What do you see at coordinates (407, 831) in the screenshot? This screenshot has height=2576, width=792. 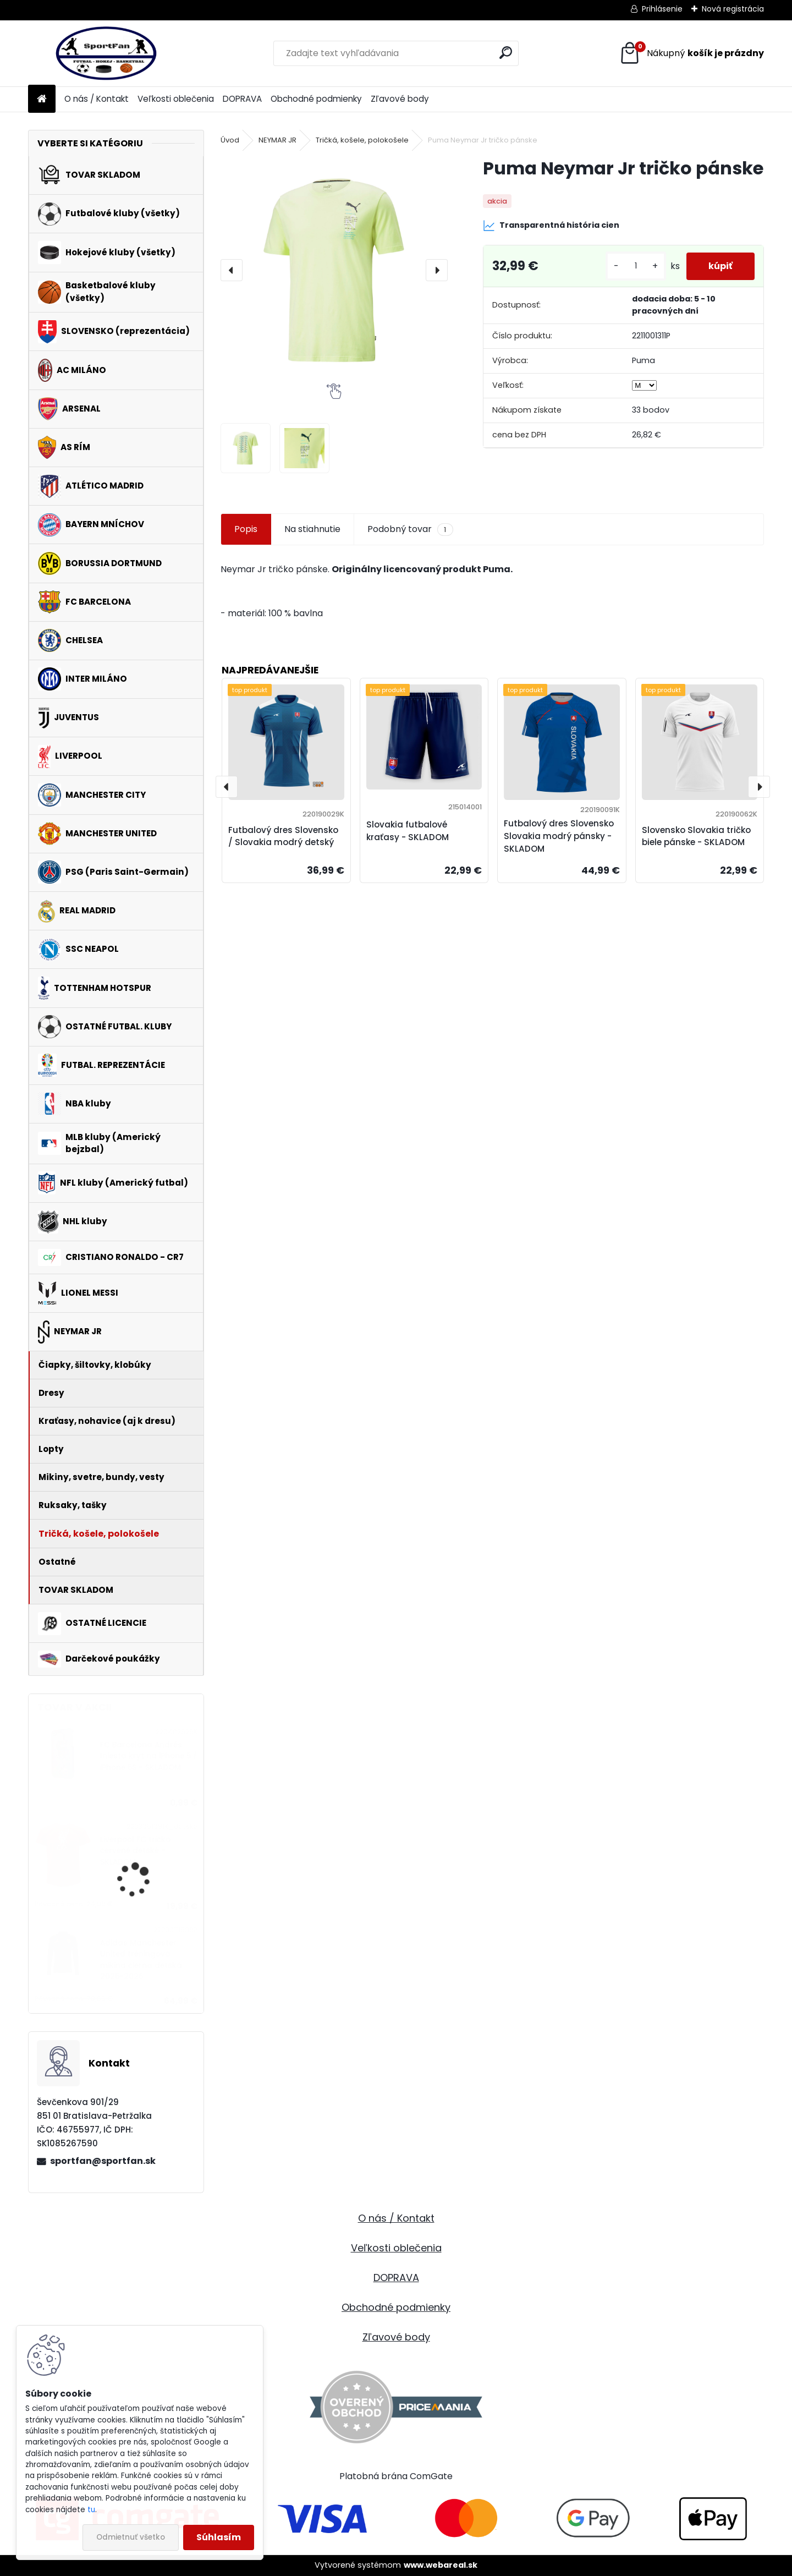 I see `Slovakia futbalové kraťasy - SKLADOM` at bounding box center [407, 831].